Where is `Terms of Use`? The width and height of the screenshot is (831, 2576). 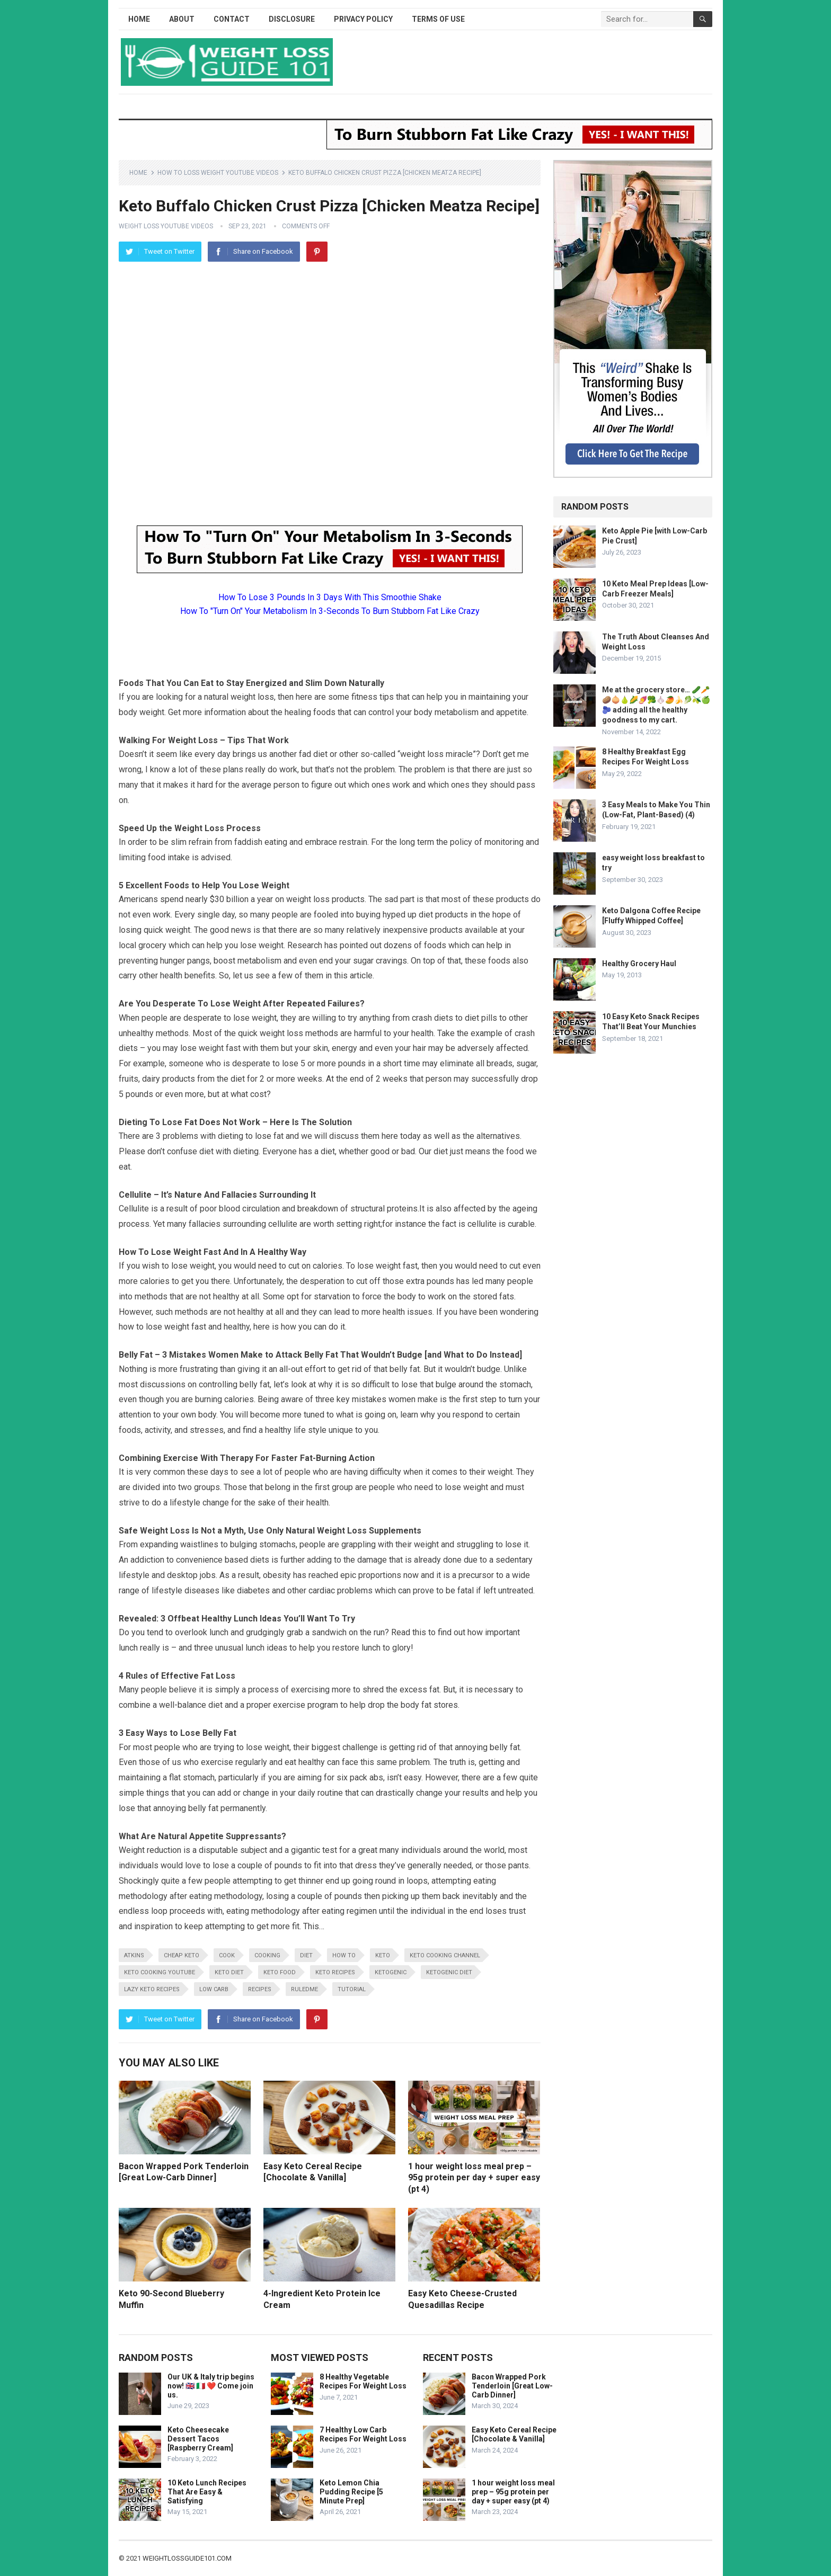 Terms of Use is located at coordinates (438, 19).